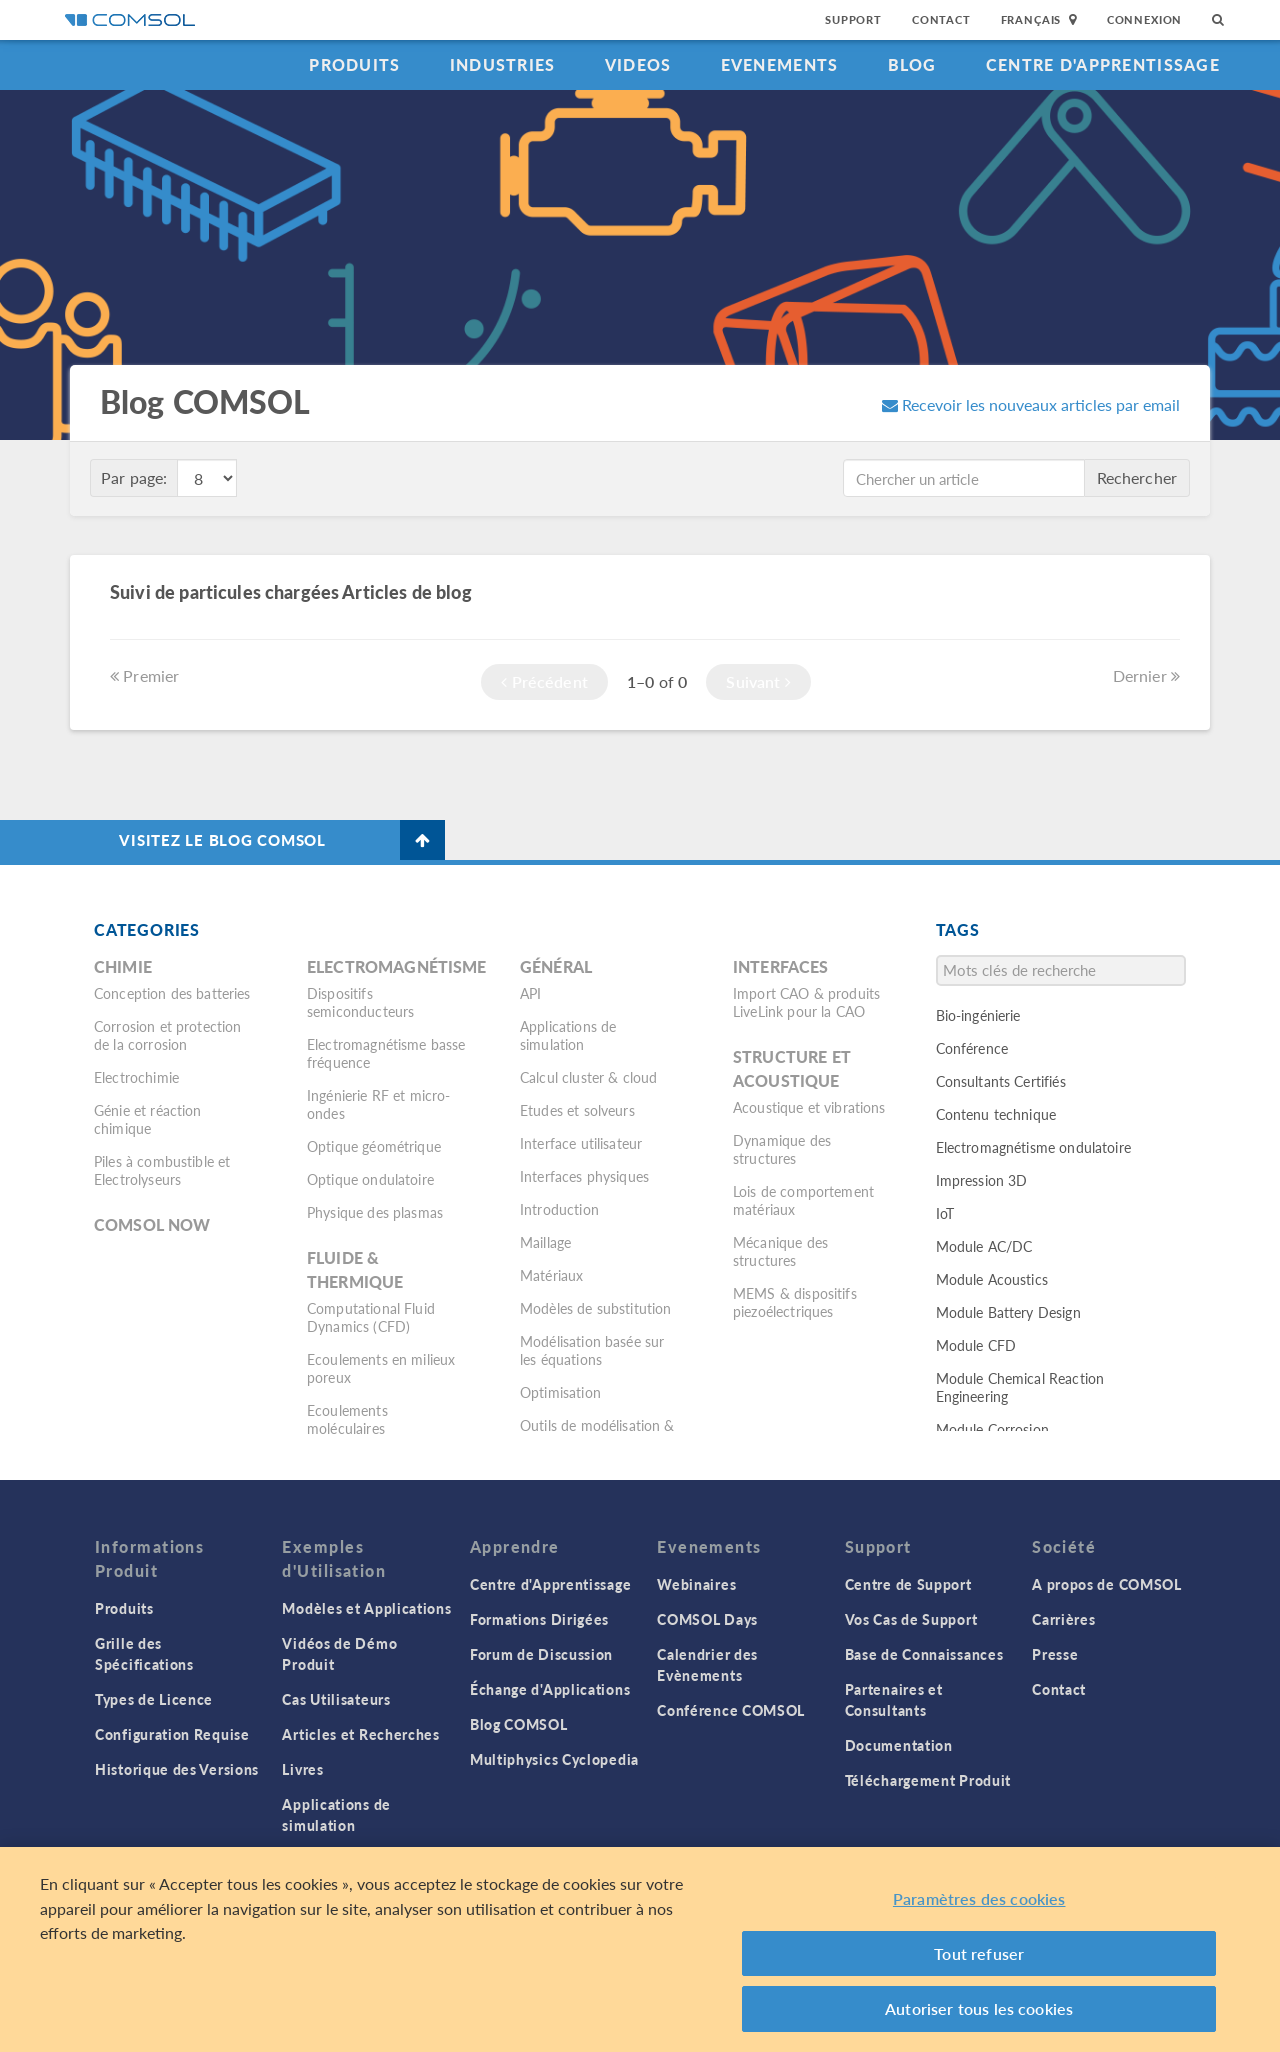  Describe the element at coordinates (503, 64) in the screenshot. I see `Industries` at that location.